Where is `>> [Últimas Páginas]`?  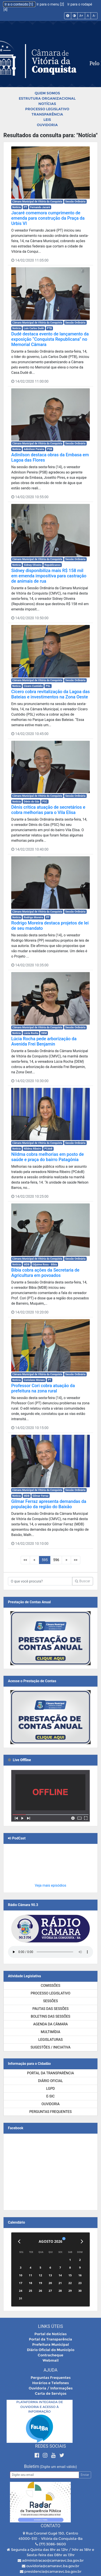 >> [Últimas Páginas] is located at coordinates (75, 1560).